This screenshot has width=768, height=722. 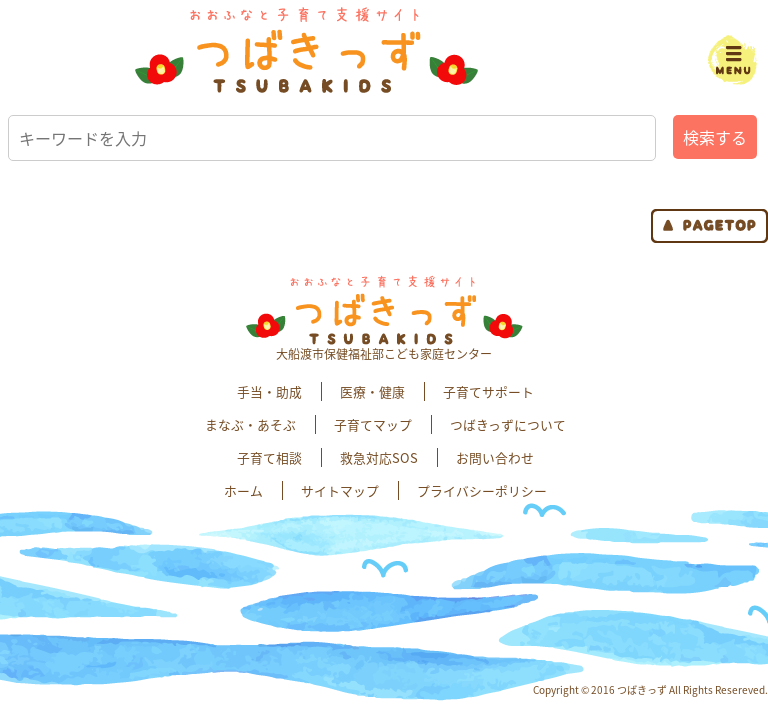 What do you see at coordinates (709, 226) in the screenshot?
I see `page top` at bounding box center [709, 226].